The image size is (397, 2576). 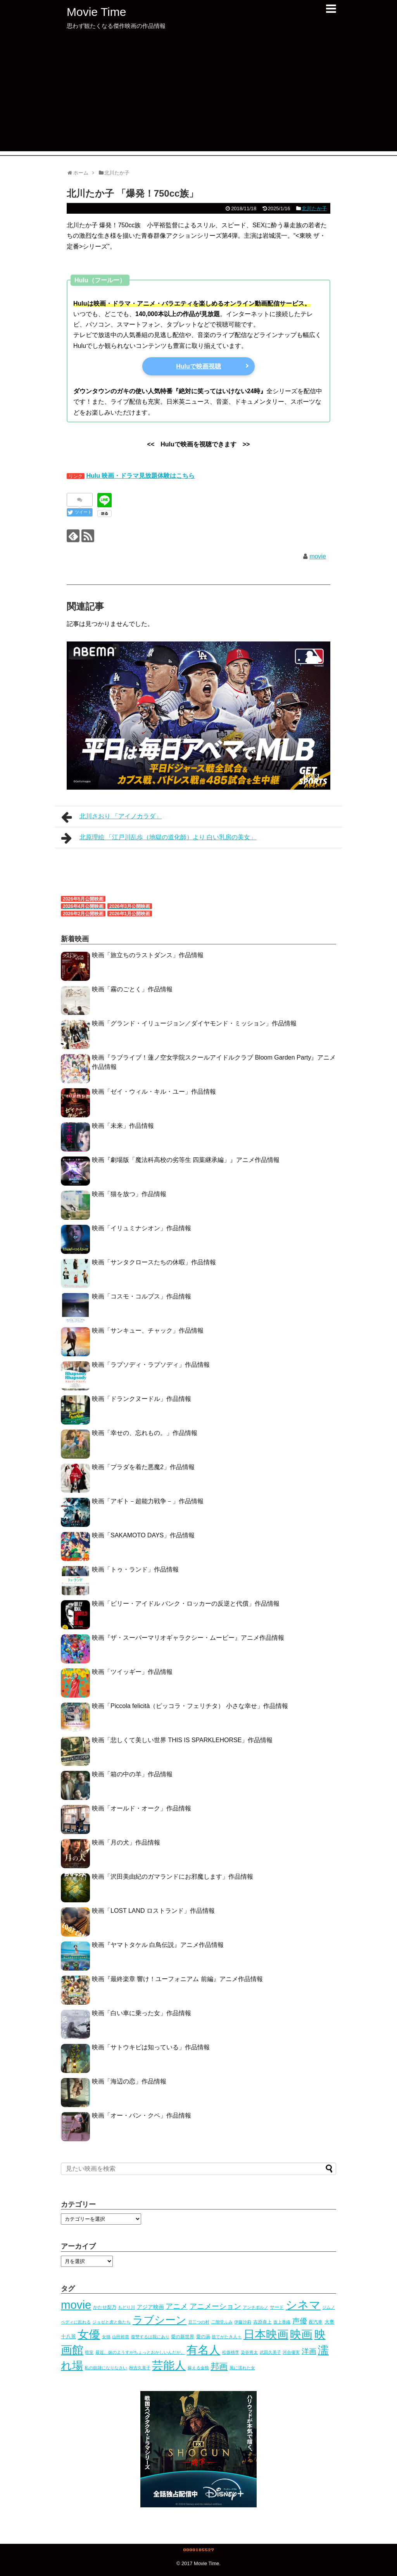 What do you see at coordinates (143, 1467) in the screenshot?
I see `映画「プラダを着た悪魔2」作品情報` at bounding box center [143, 1467].